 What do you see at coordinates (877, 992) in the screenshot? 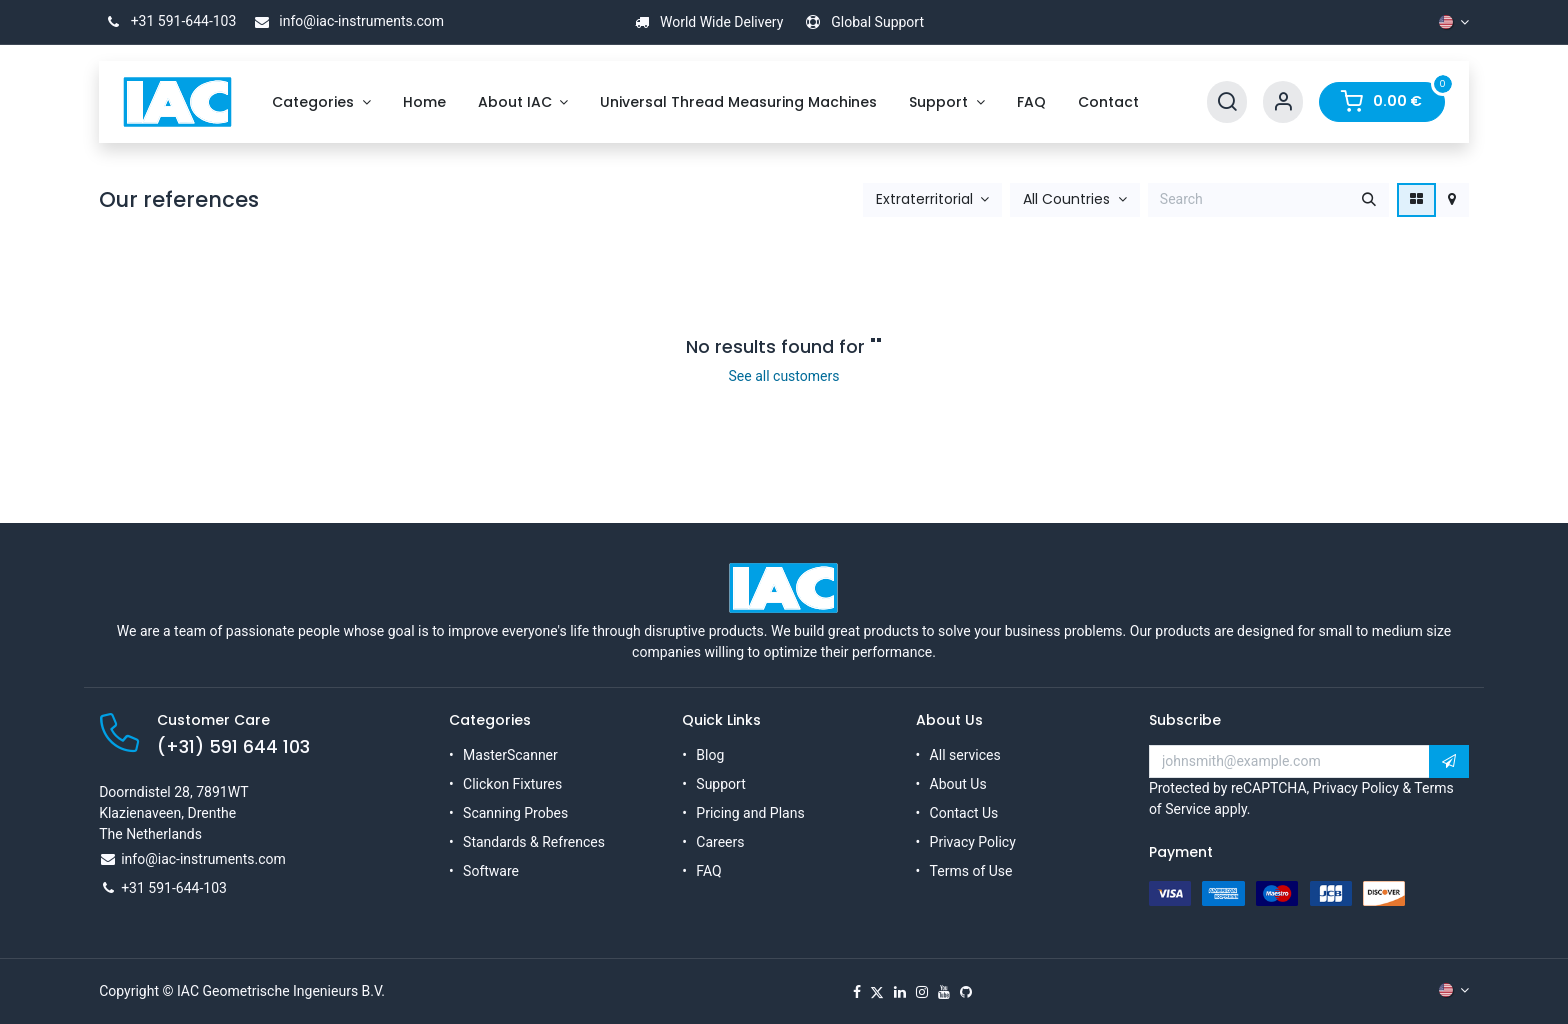
I see `[X]` at bounding box center [877, 992].